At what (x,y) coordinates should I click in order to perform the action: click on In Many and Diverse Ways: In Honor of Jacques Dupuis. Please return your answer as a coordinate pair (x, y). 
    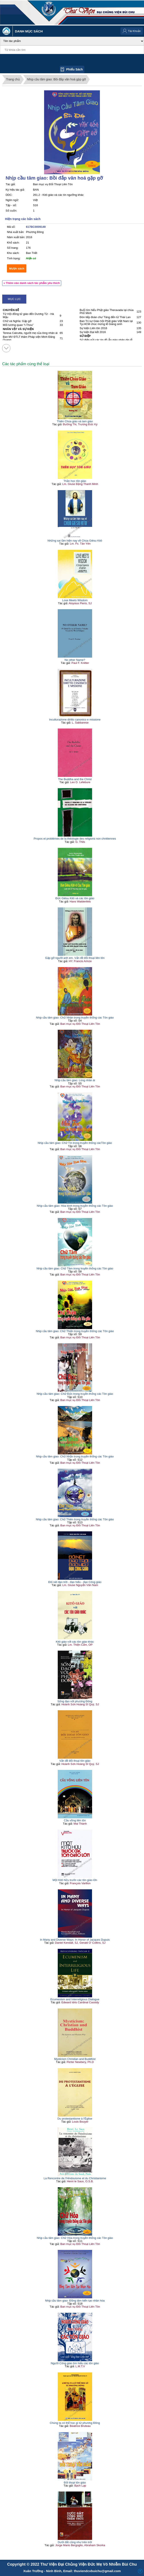
    Looking at the image, I should click on (75, 1939).